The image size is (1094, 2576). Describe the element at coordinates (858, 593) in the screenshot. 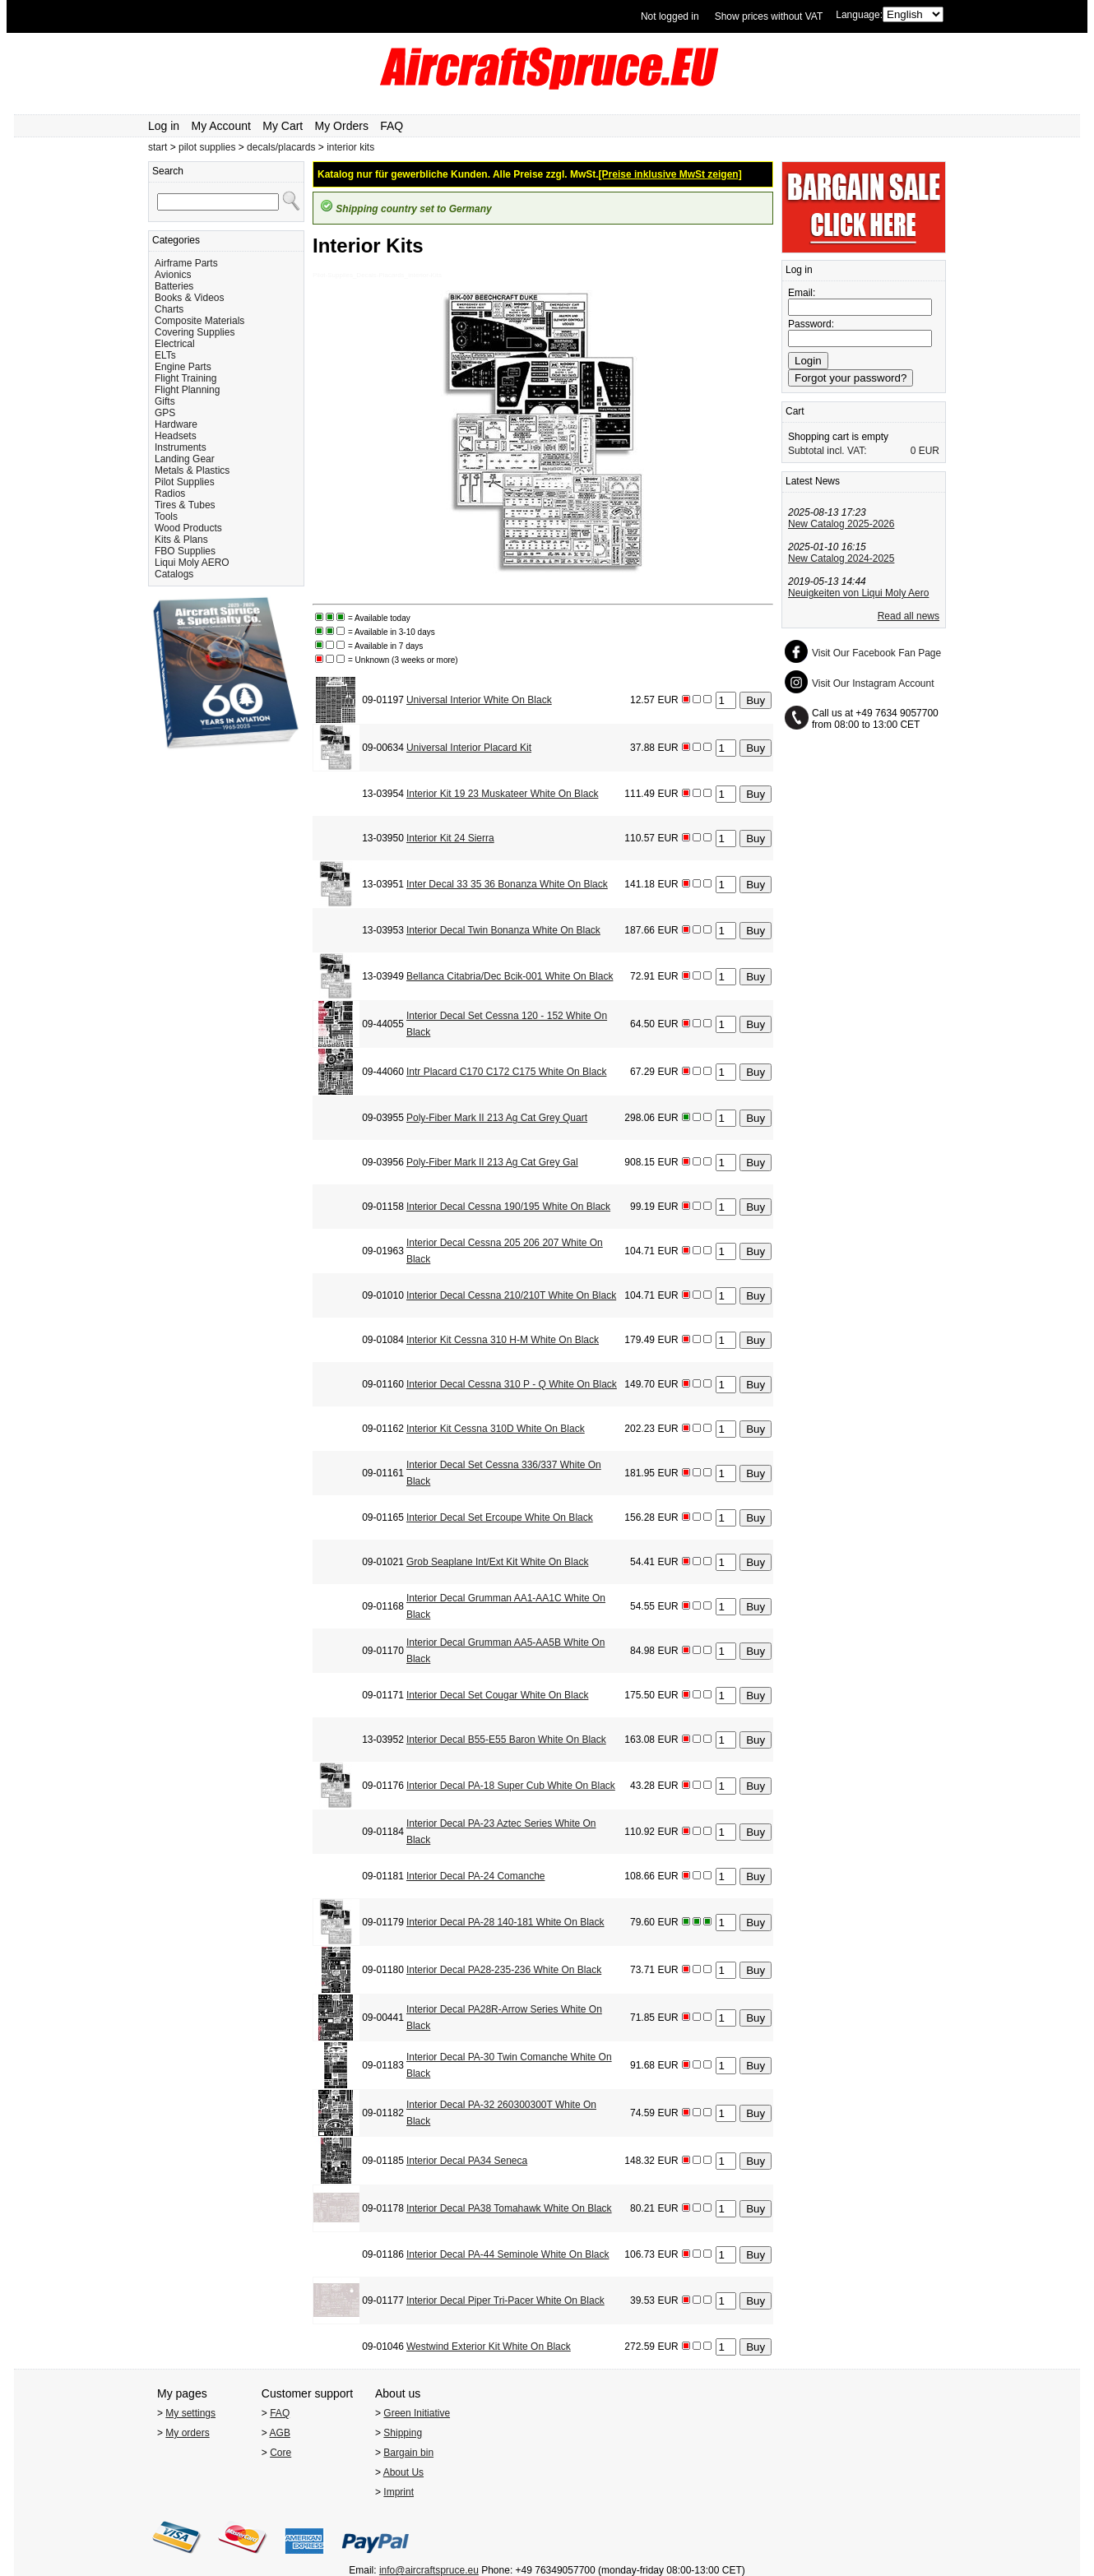

I see `Neuigkeiten von Liqui Moly Aero` at that location.